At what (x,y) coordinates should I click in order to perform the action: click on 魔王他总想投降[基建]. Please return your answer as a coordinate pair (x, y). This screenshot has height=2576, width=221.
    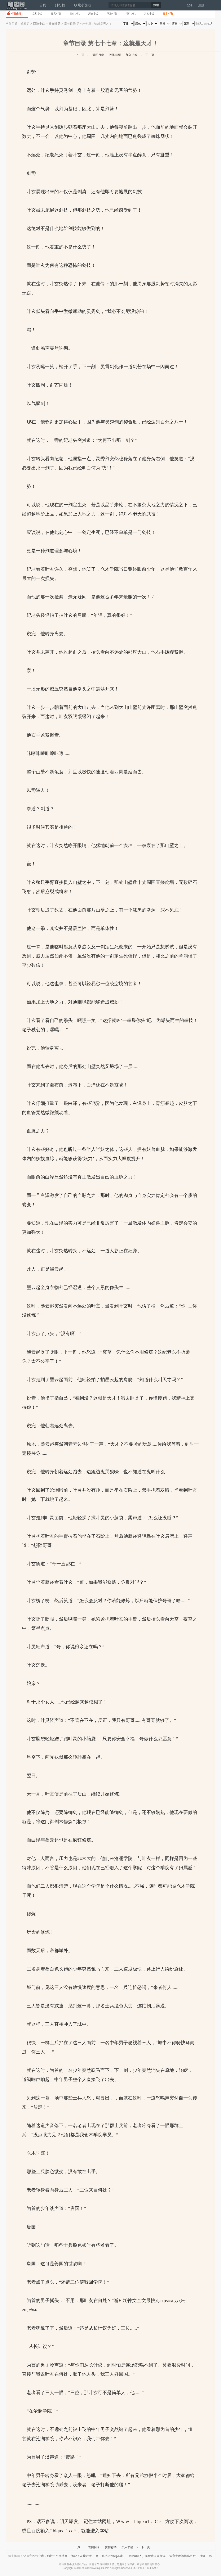
    Looking at the image, I should click on (110, 2556).